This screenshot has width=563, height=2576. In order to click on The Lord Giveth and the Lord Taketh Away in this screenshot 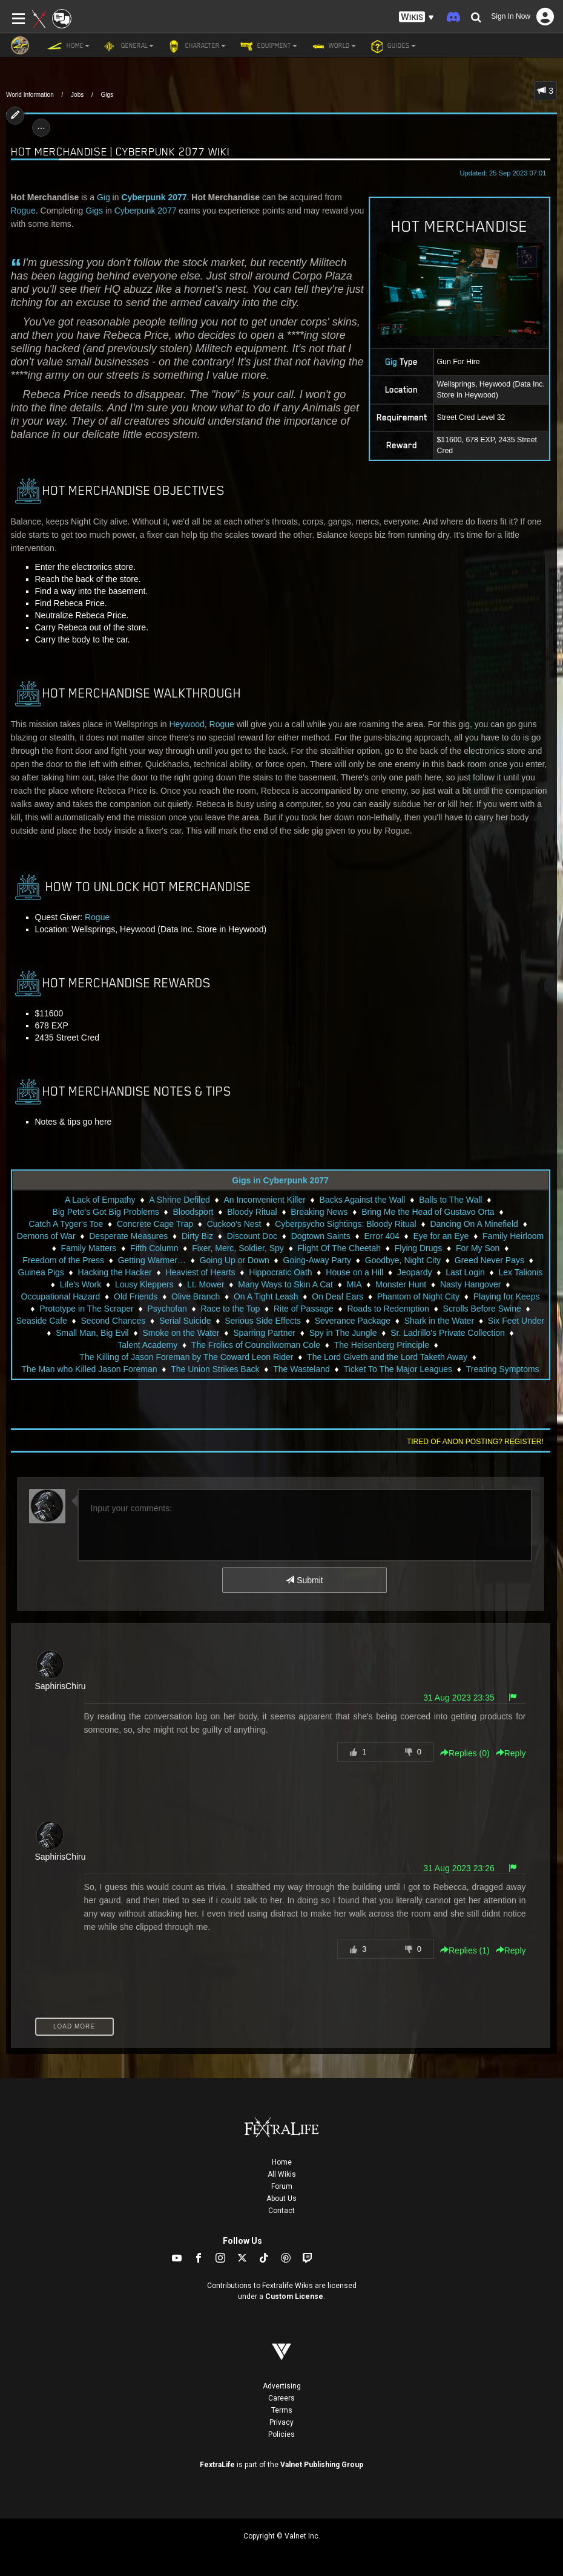, I will do `click(387, 1357)`.